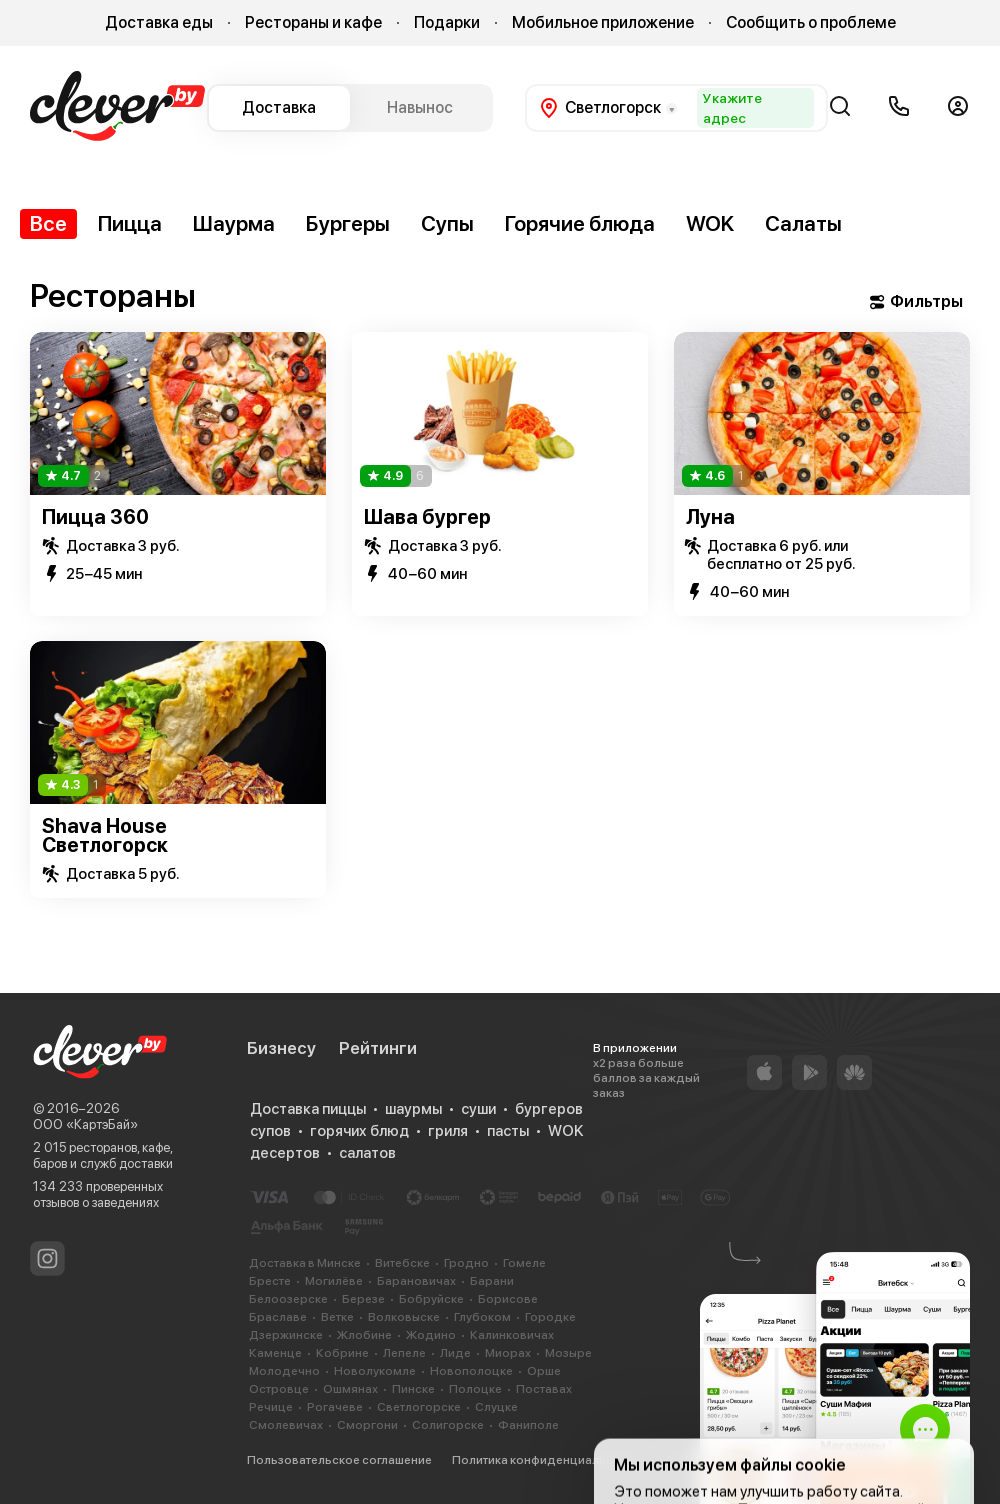 This screenshot has height=1504, width=1000. I want to click on Рейтинги, so click(378, 1048).